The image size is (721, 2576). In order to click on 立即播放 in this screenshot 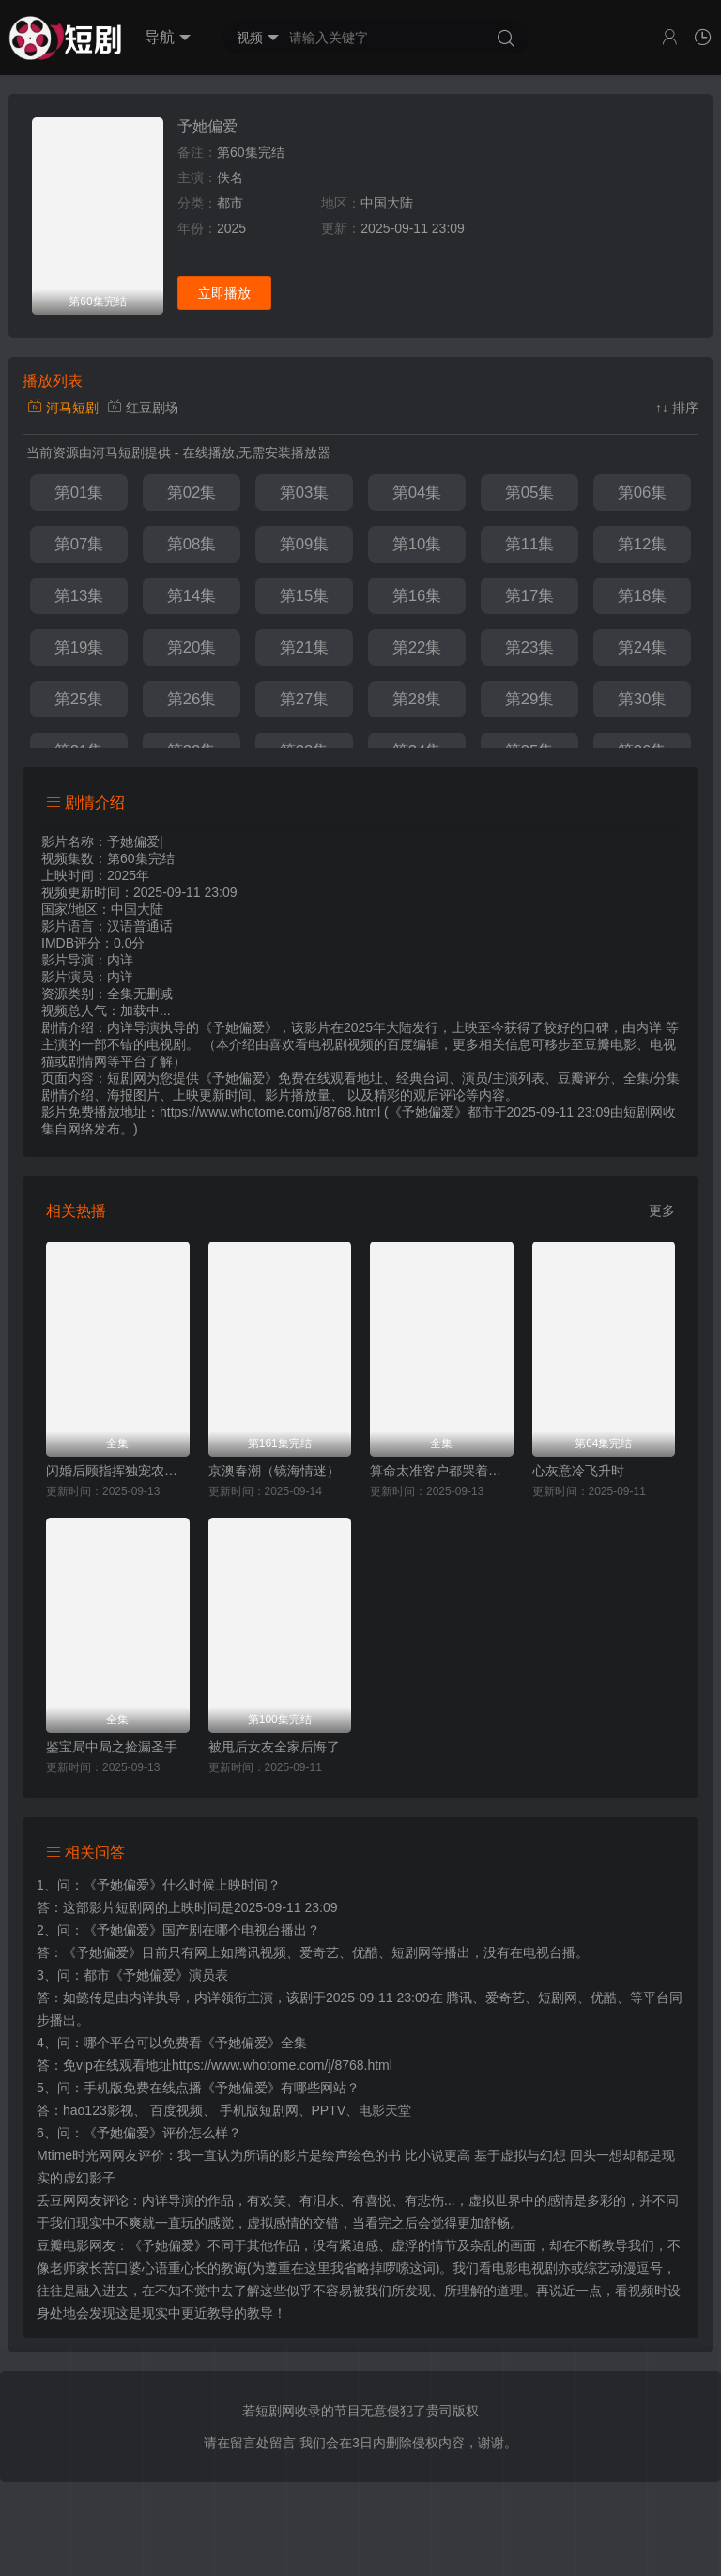, I will do `click(224, 293)`.